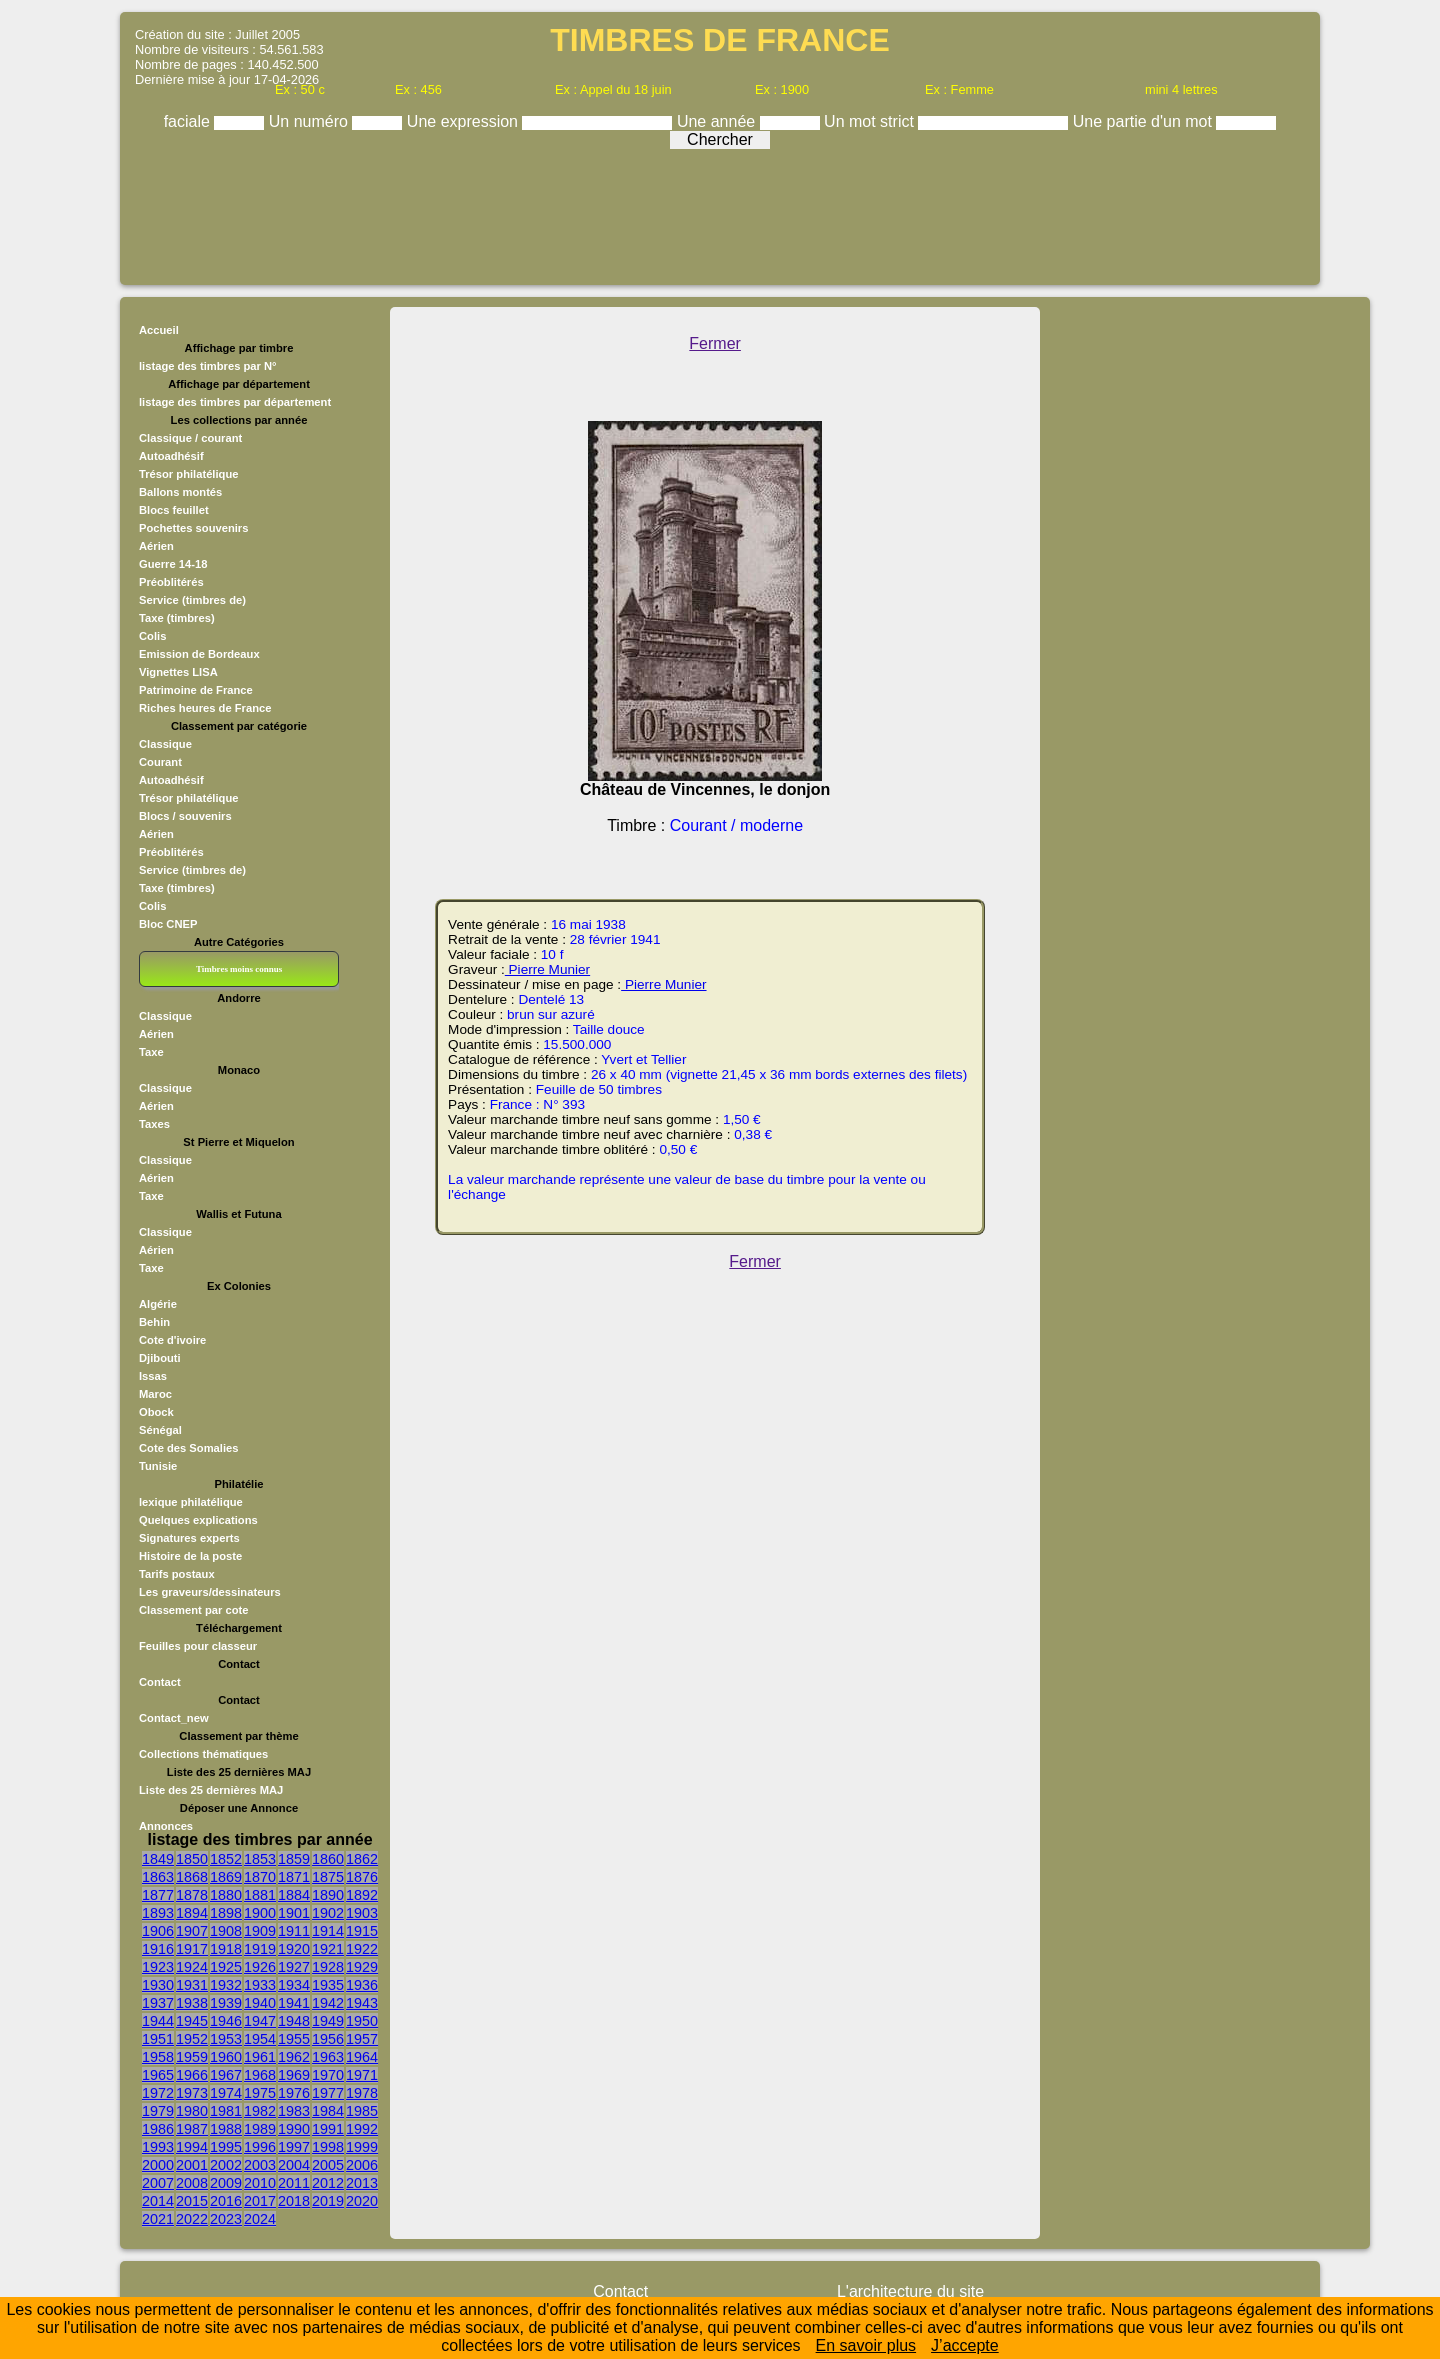 The height and width of the screenshot is (2359, 1440). I want to click on 2023, so click(226, 2219).